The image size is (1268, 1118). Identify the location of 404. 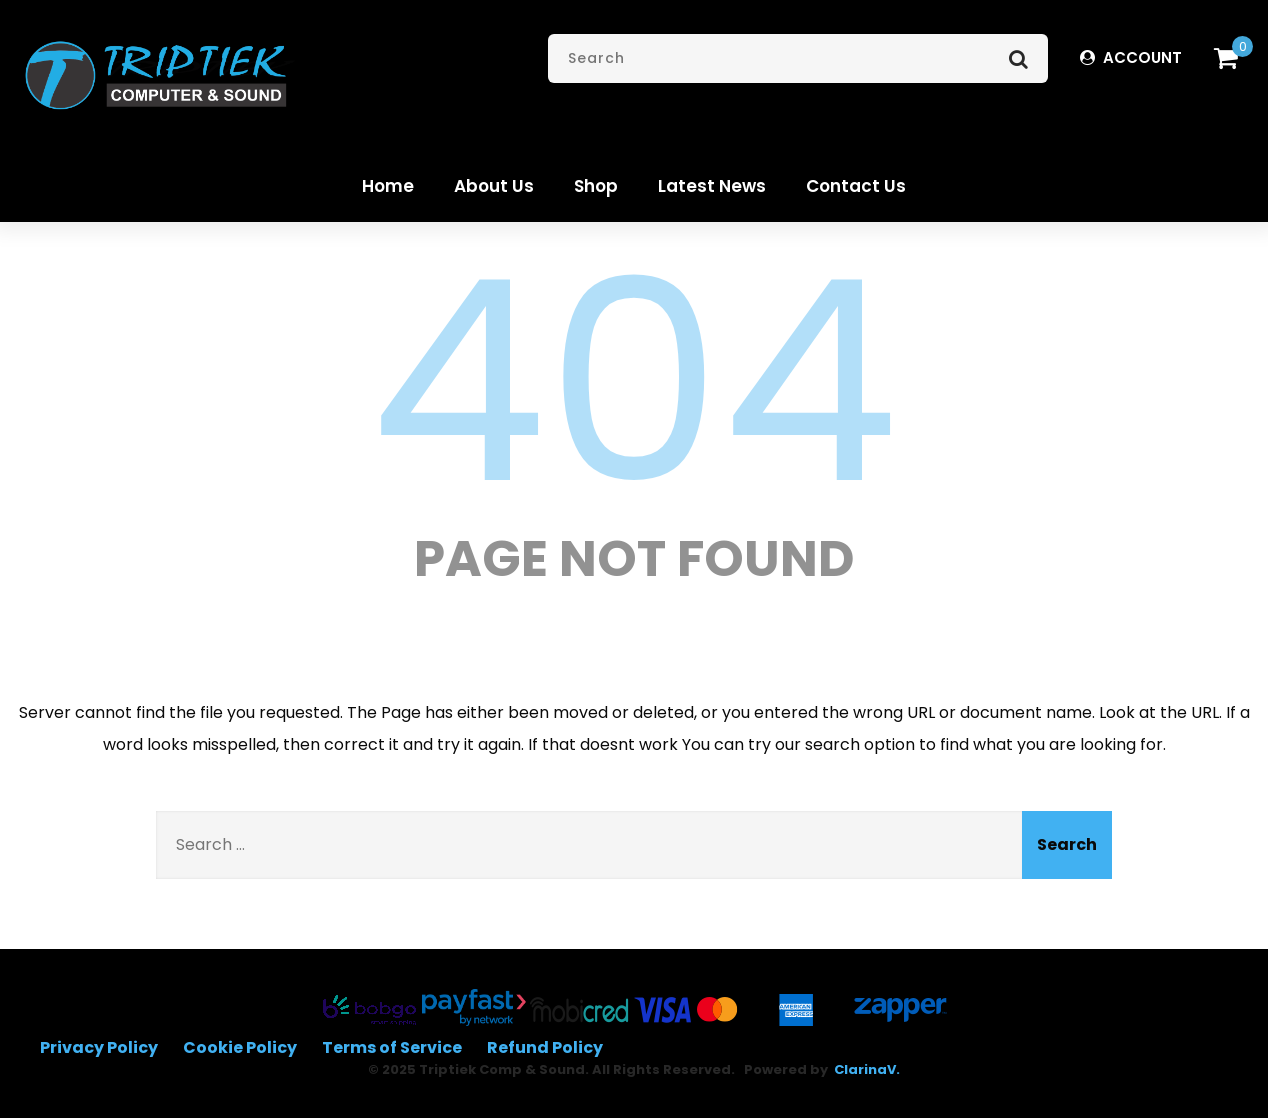
(634, 382).